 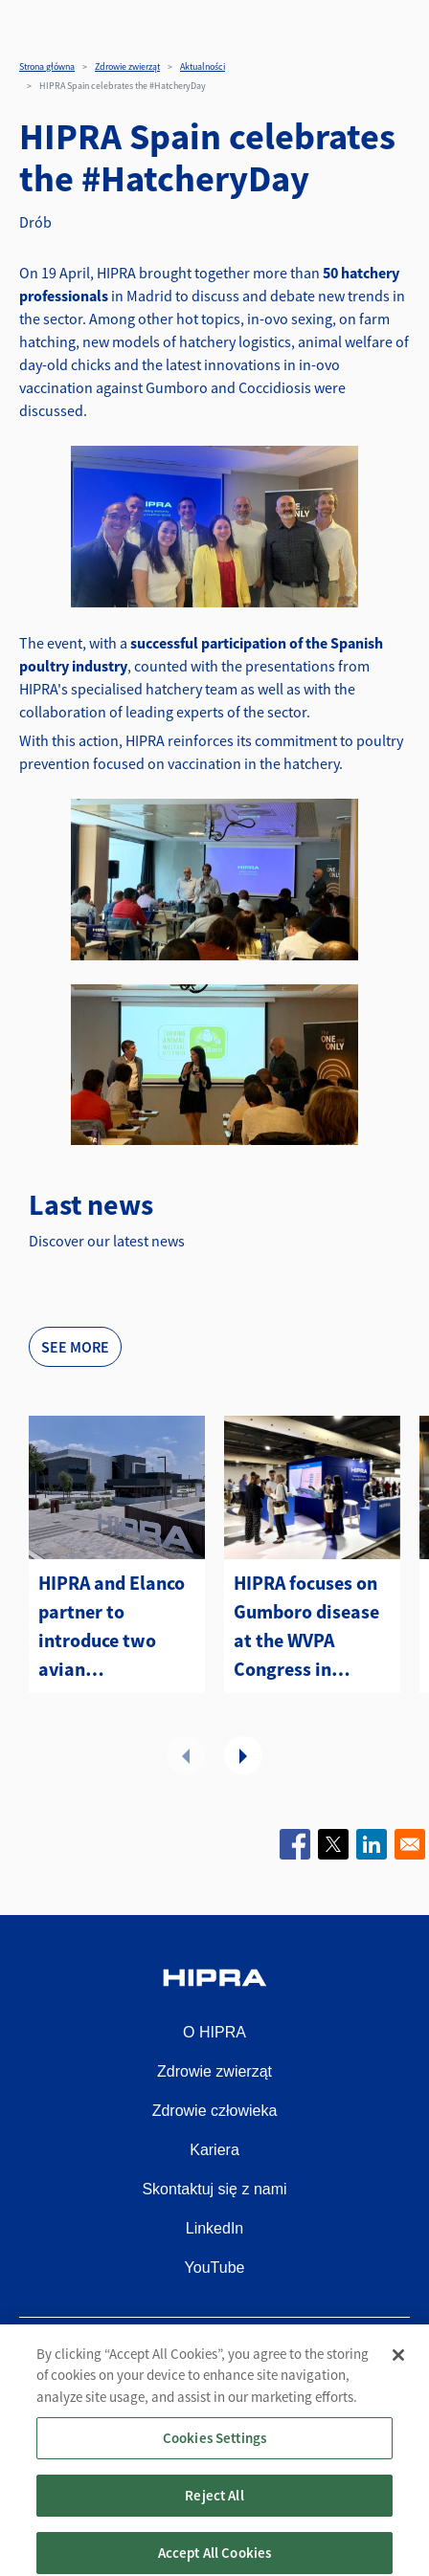 I want to click on Zdrowie zwierząt, so click(x=127, y=66).